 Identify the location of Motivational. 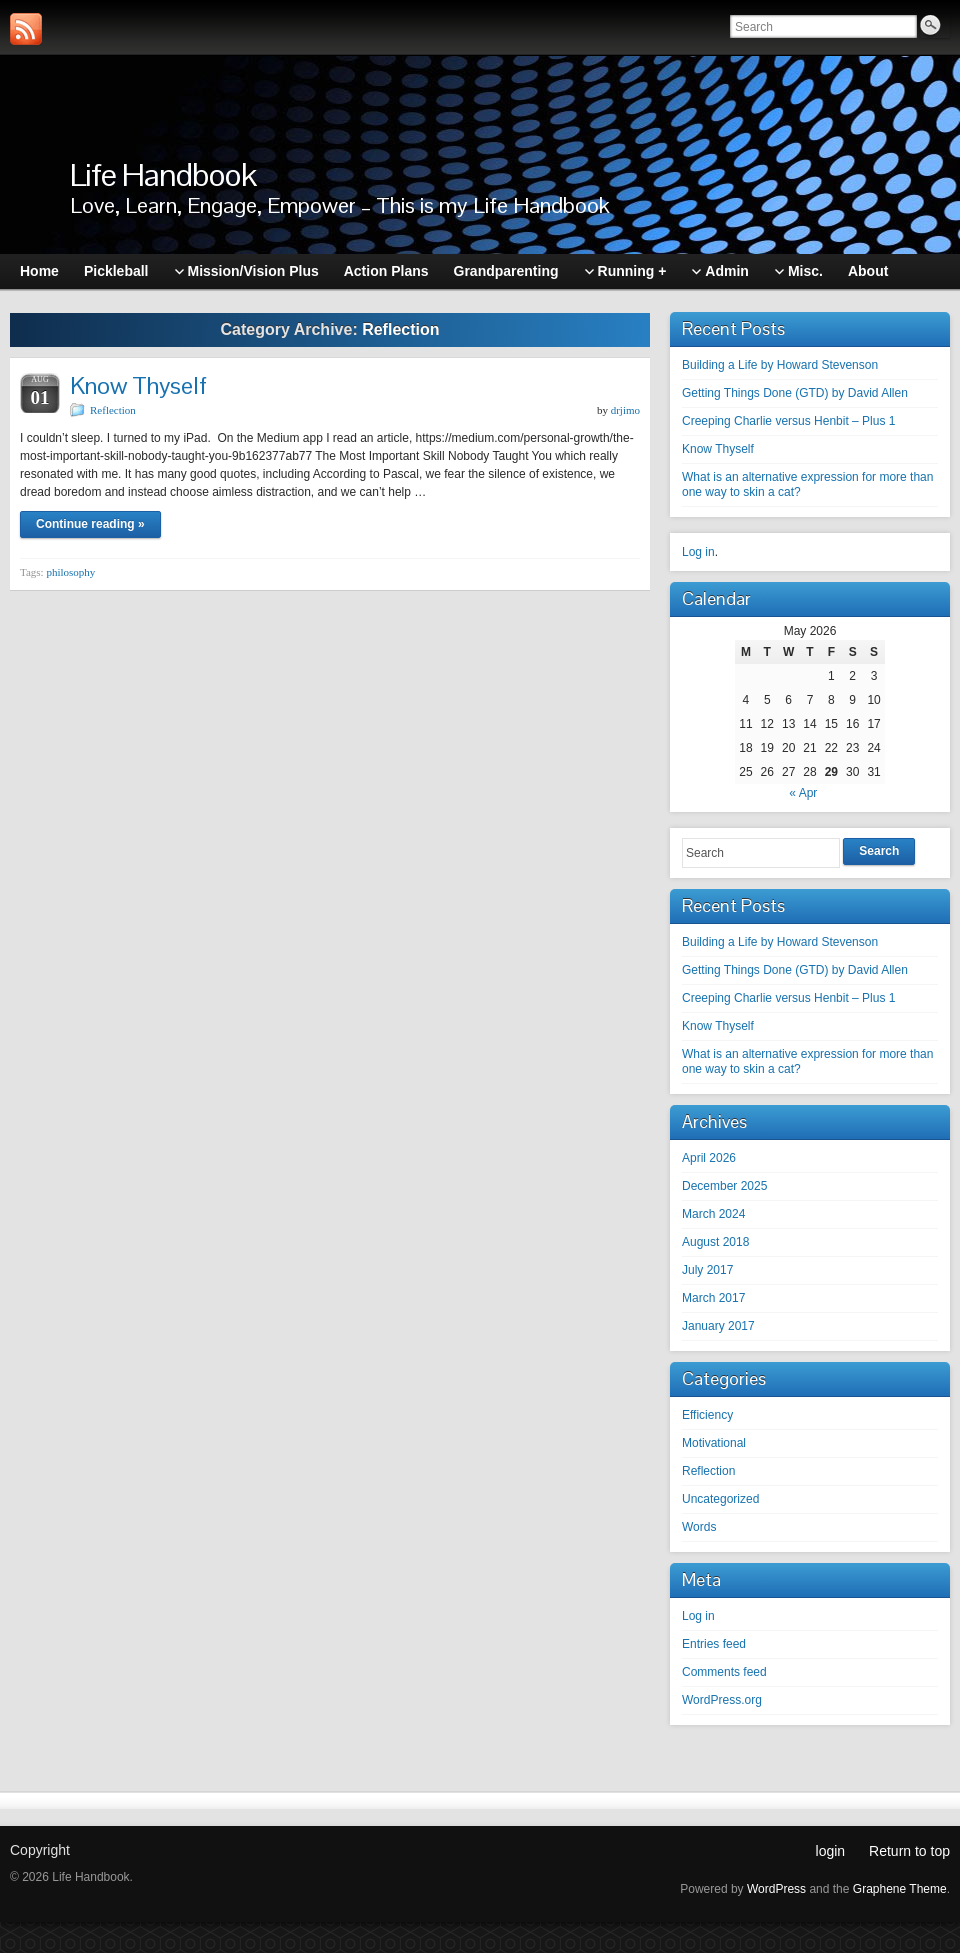
(714, 1443).